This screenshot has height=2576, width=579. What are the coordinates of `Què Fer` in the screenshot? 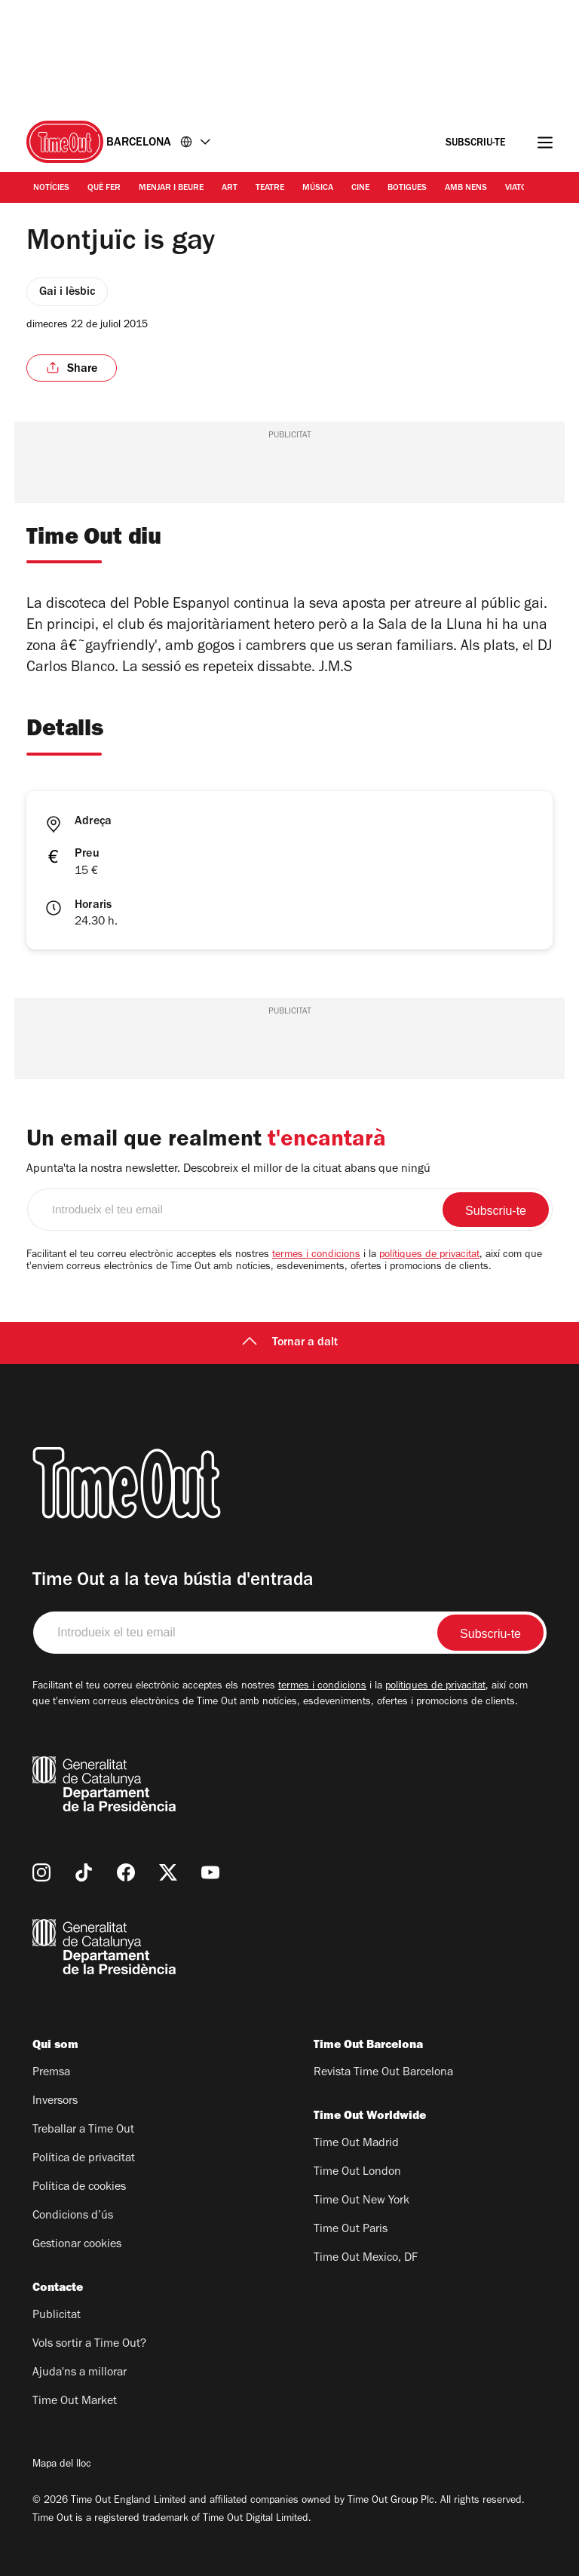 It's located at (104, 188).